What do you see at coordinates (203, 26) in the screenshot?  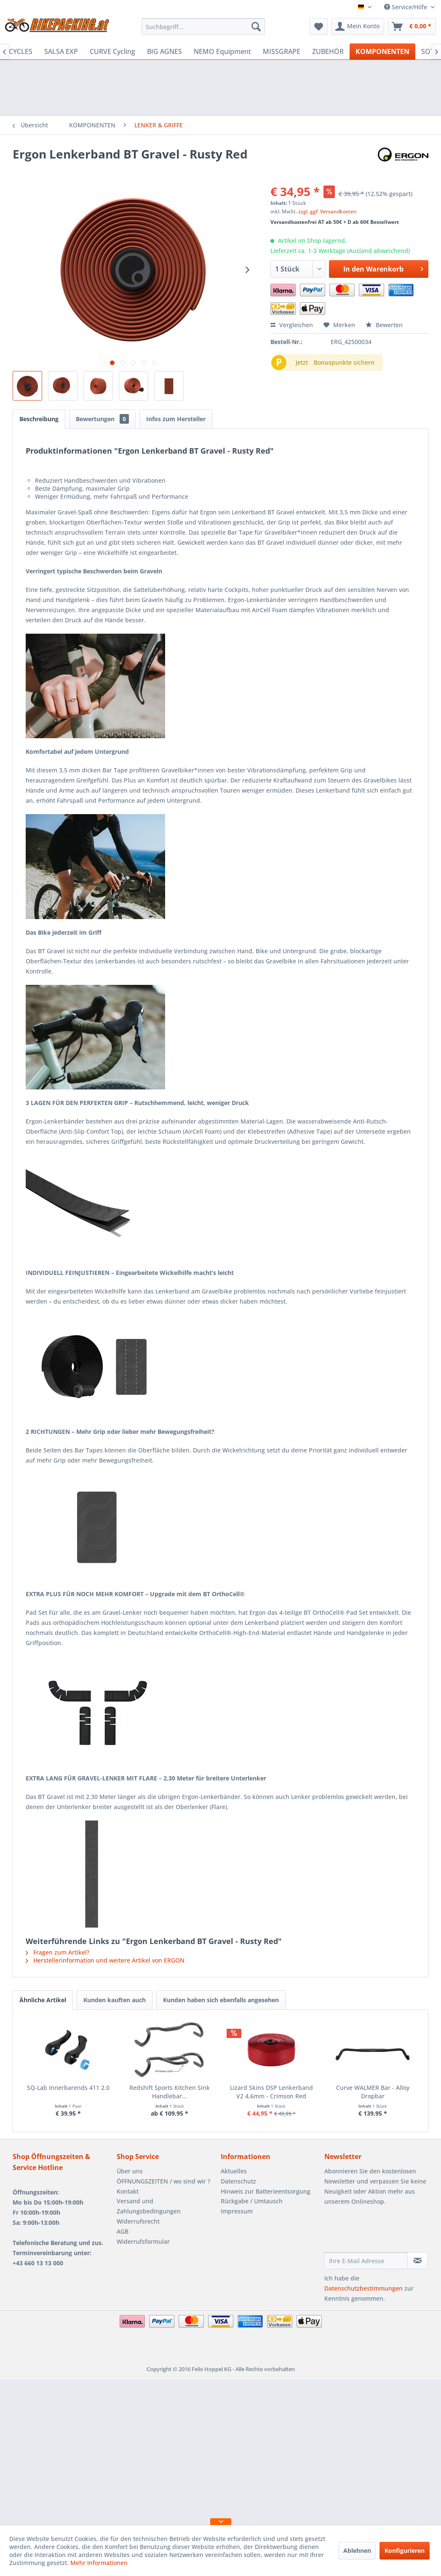 I see `[Suchbegriff...]` at bounding box center [203, 26].